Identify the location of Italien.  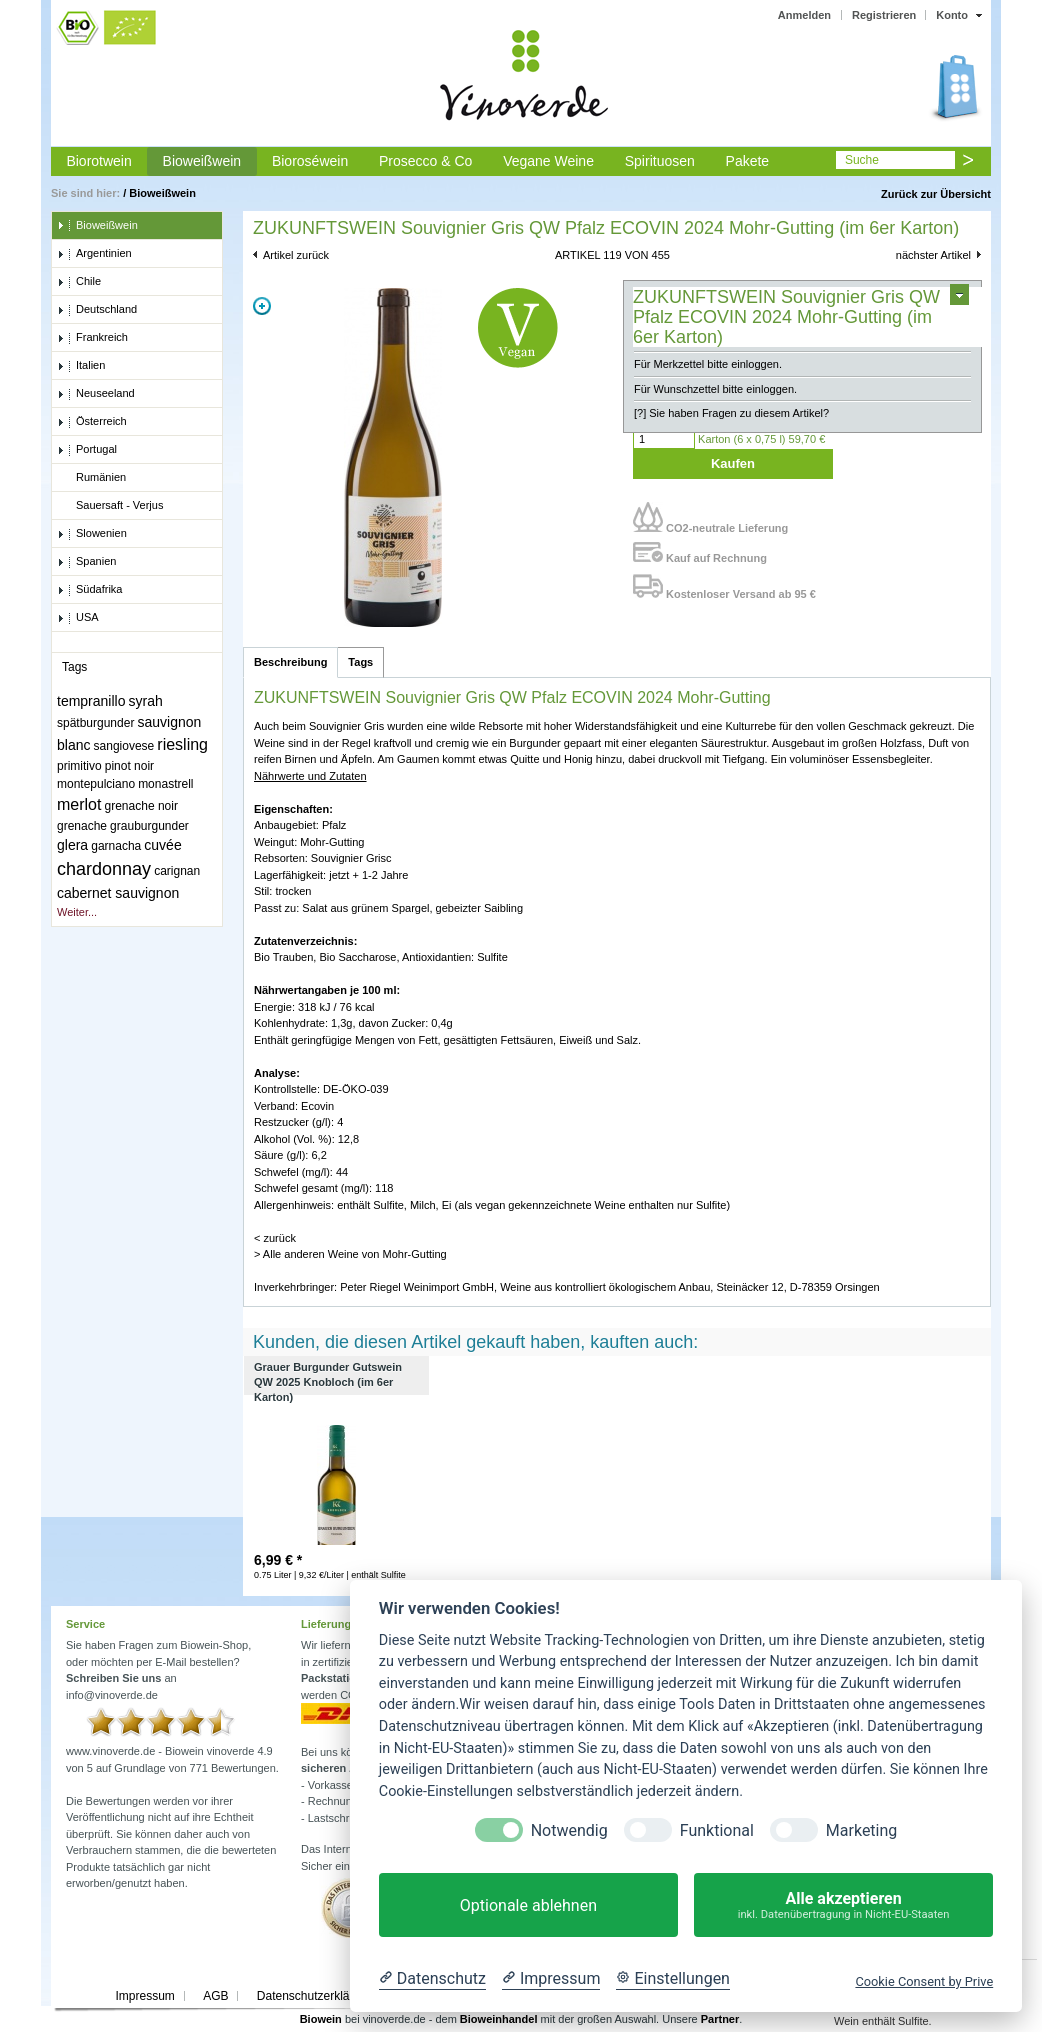
(81, 366).